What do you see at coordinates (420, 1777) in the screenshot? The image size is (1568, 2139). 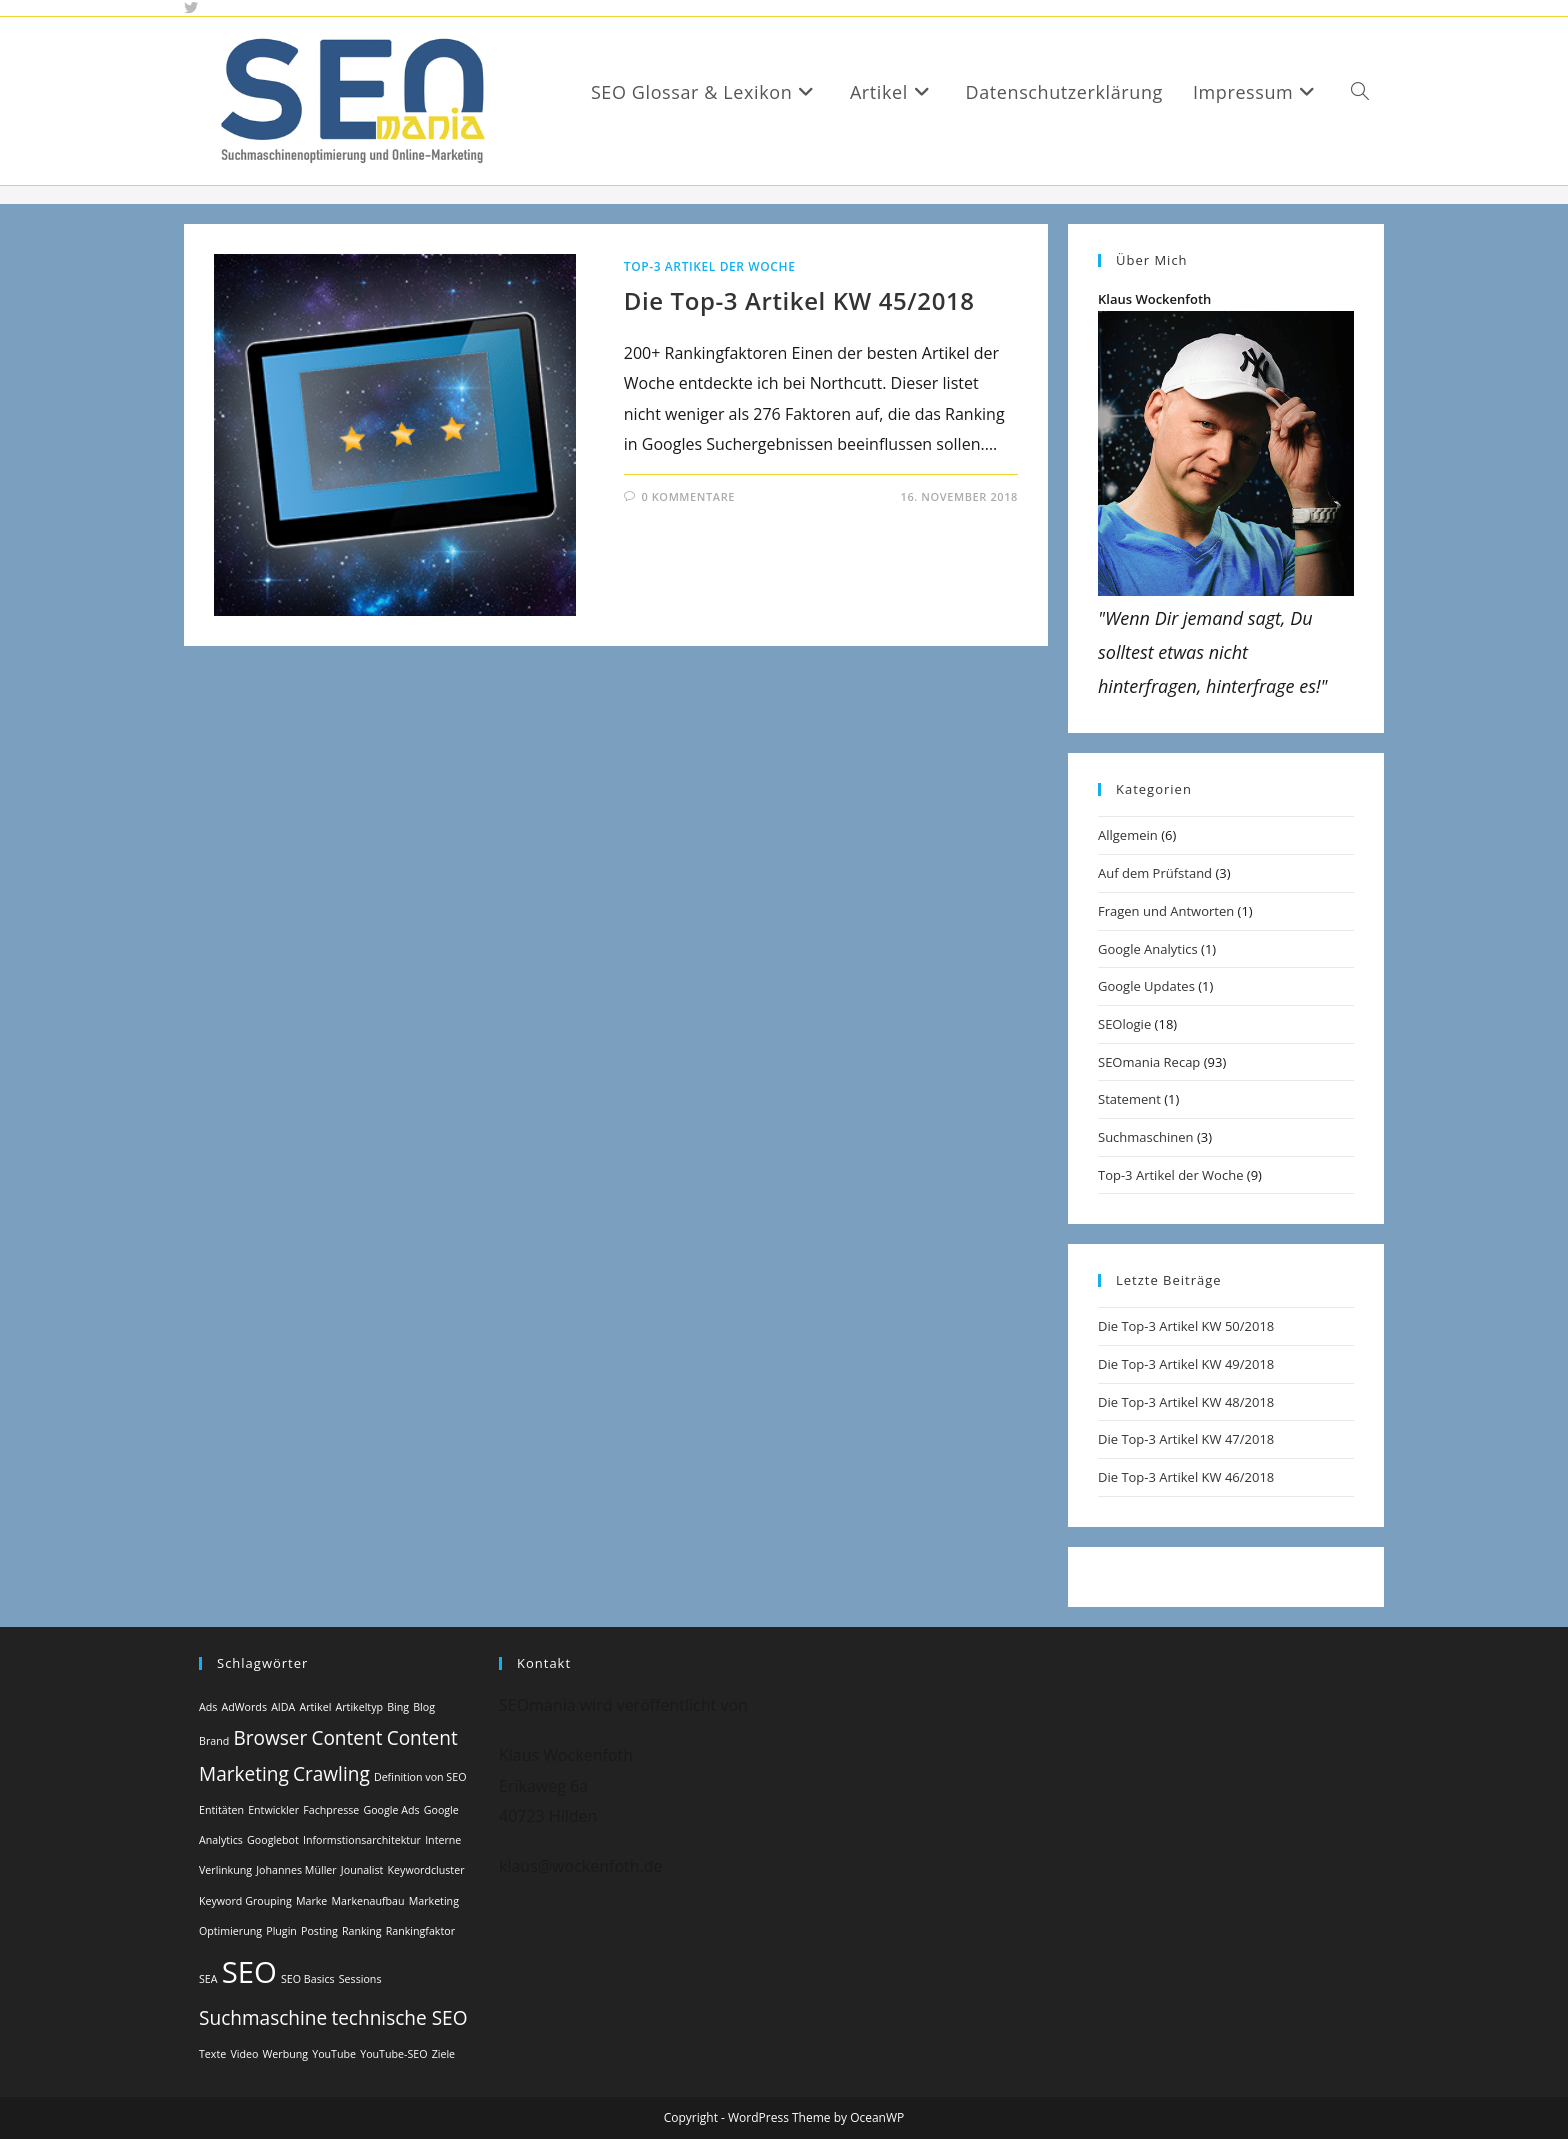 I see `Definition von SEO [Definition von SEO (1 Eintrag)]` at bounding box center [420, 1777].